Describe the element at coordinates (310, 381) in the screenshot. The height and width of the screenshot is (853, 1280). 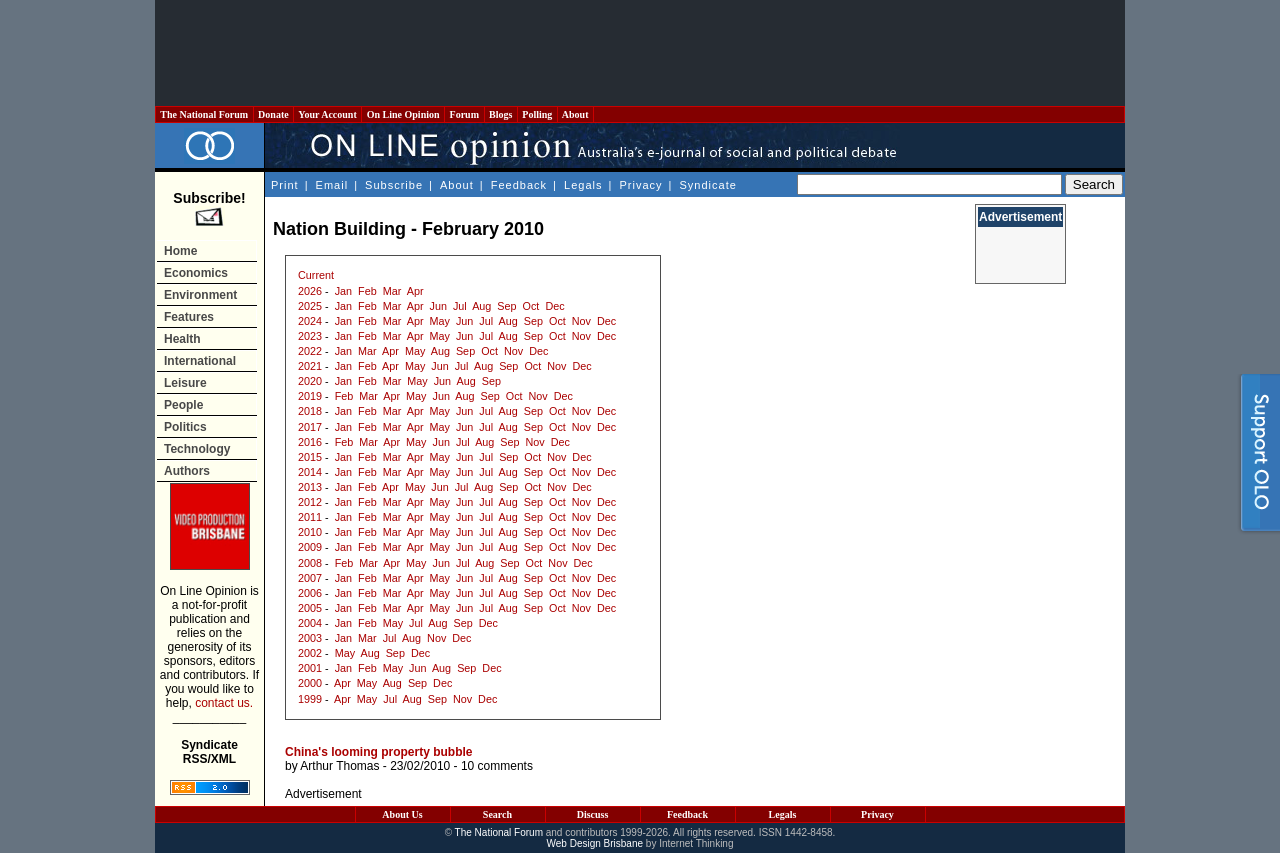
I see `2020` at that location.